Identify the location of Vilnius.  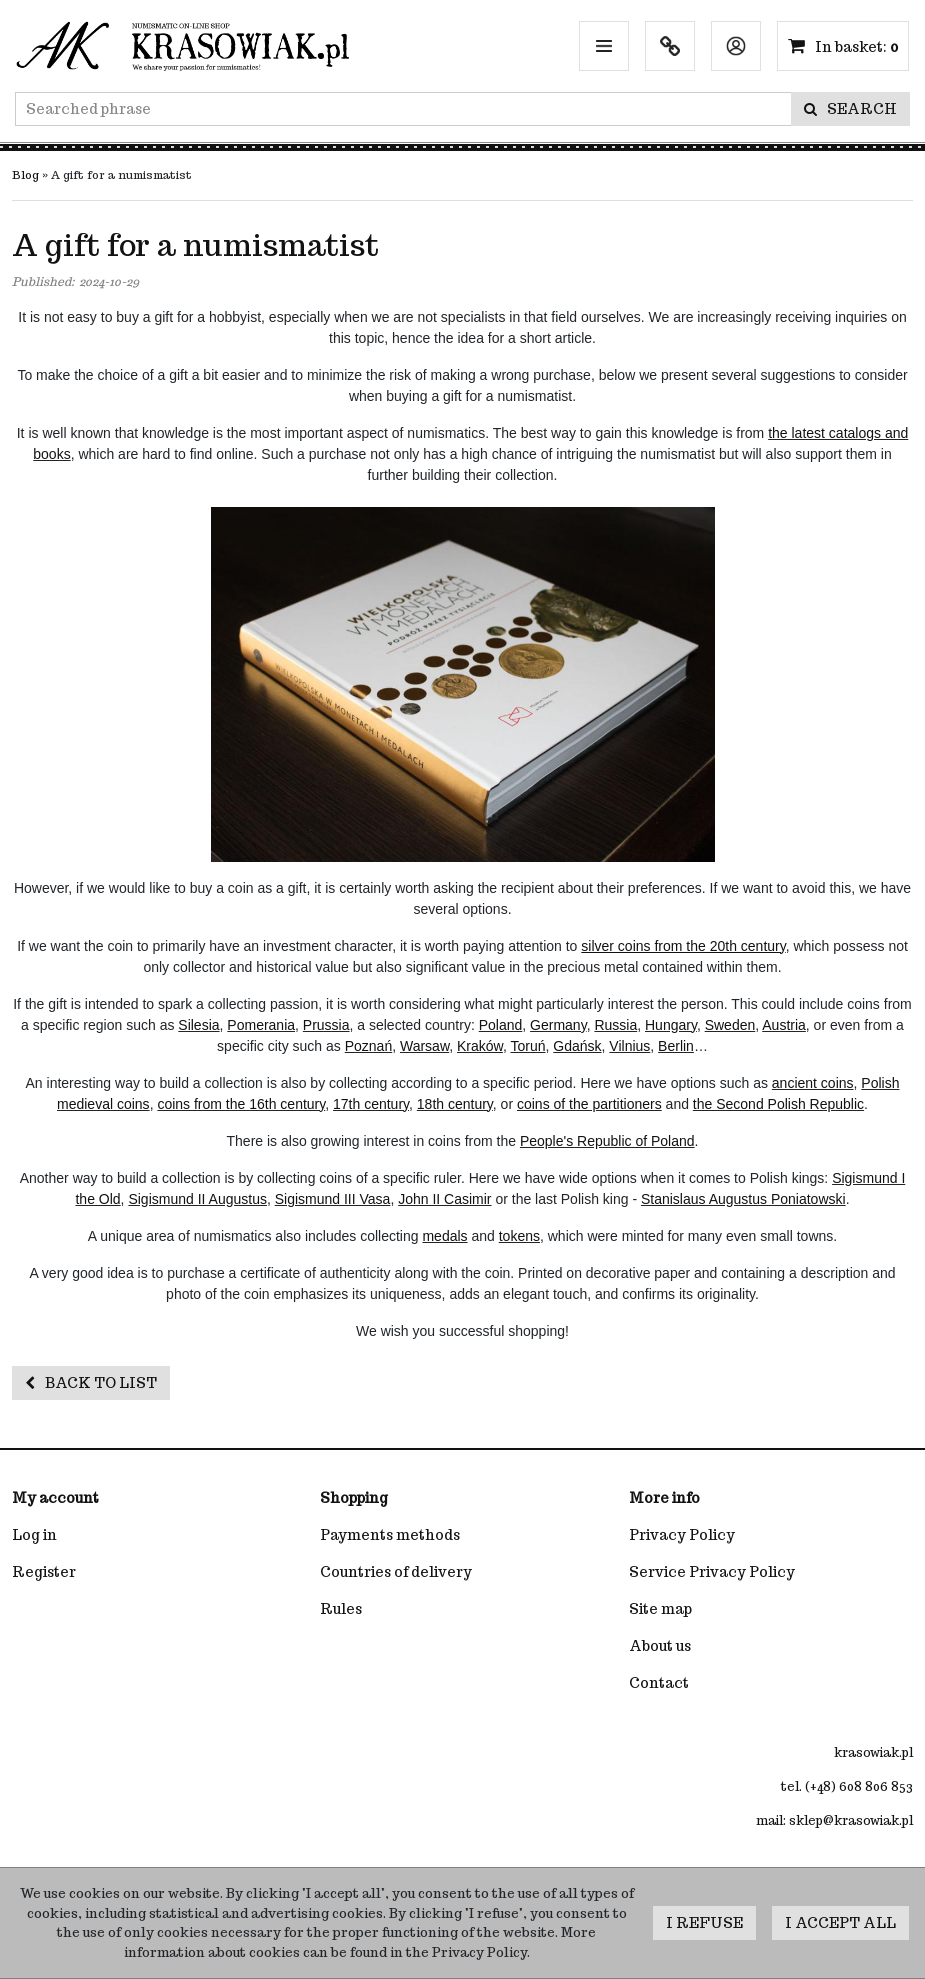
(629, 1046).